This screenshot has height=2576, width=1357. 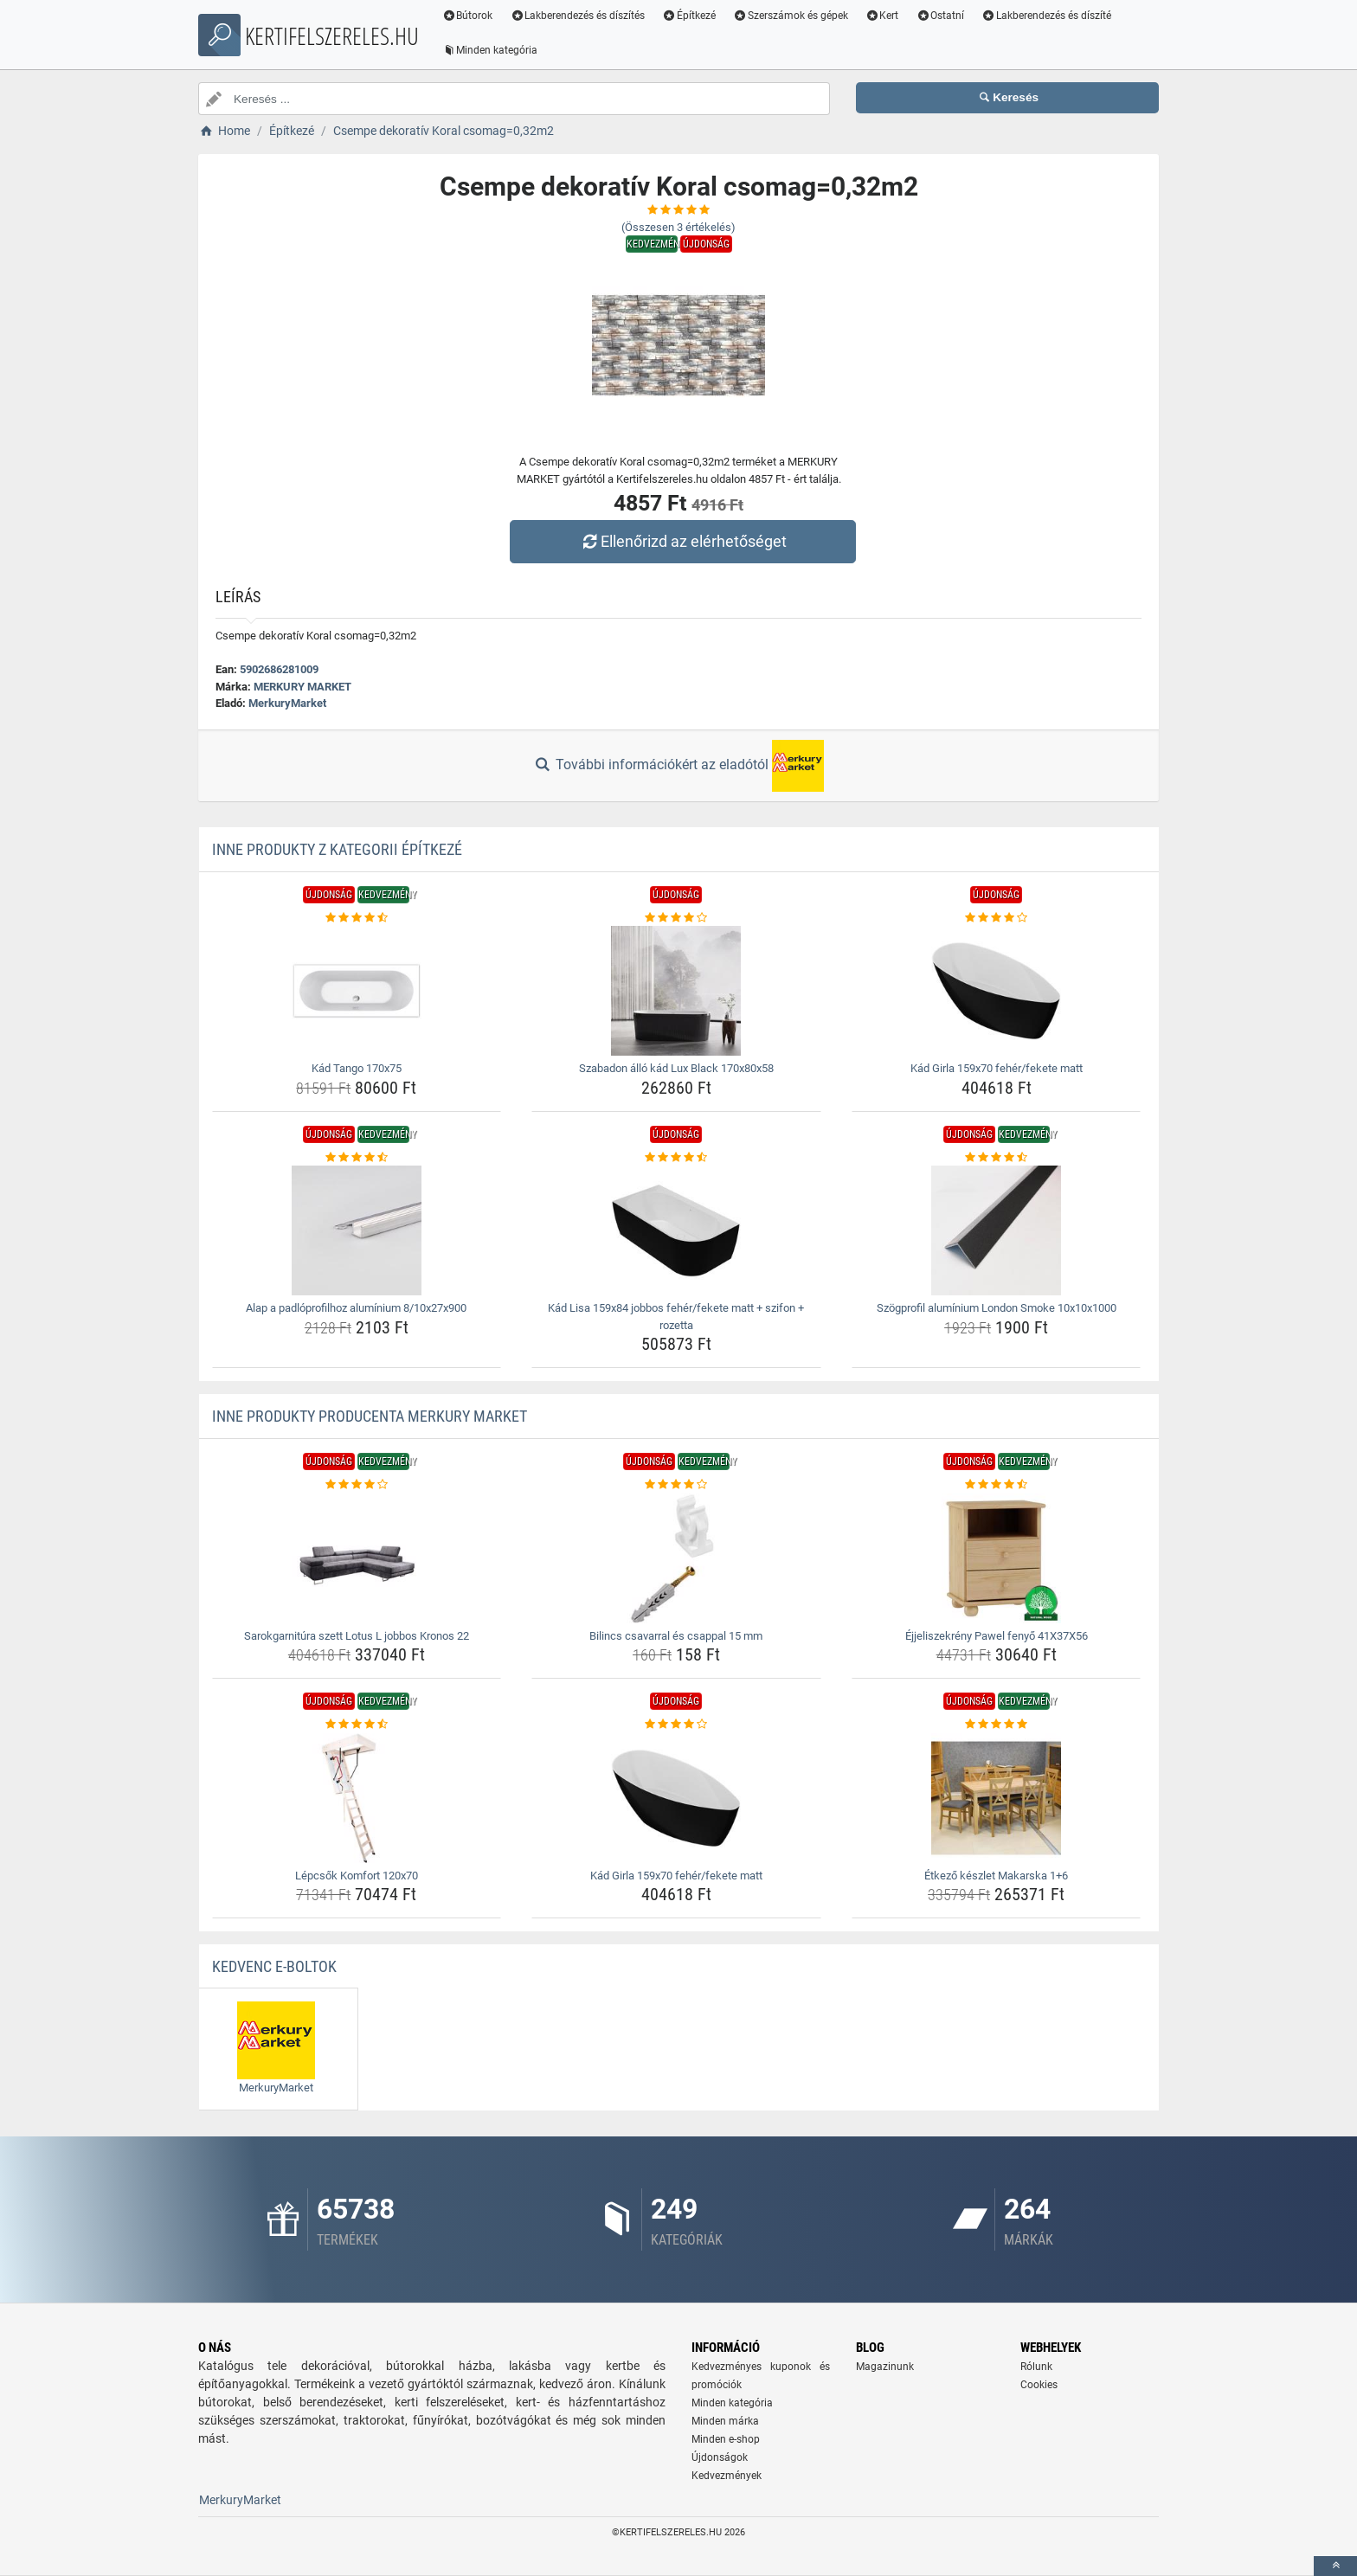 What do you see at coordinates (369, 1416) in the screenshot?
I see `Inne produkty producenta MERKURY MARKET` at bounding box center [369, 1416].